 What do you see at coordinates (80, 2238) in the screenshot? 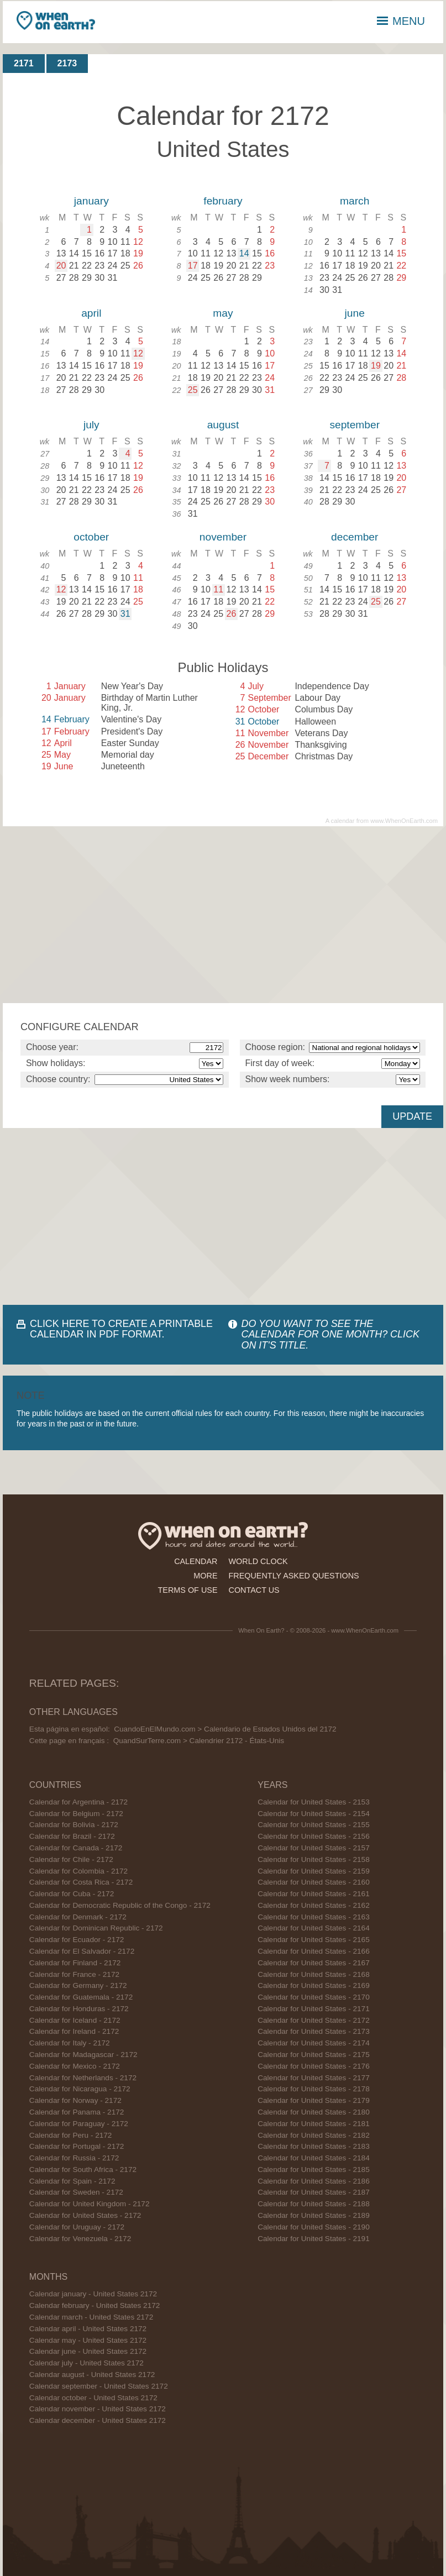
I see `Calendar for Venezuela - 2172` at bounding box center [80, 2238].